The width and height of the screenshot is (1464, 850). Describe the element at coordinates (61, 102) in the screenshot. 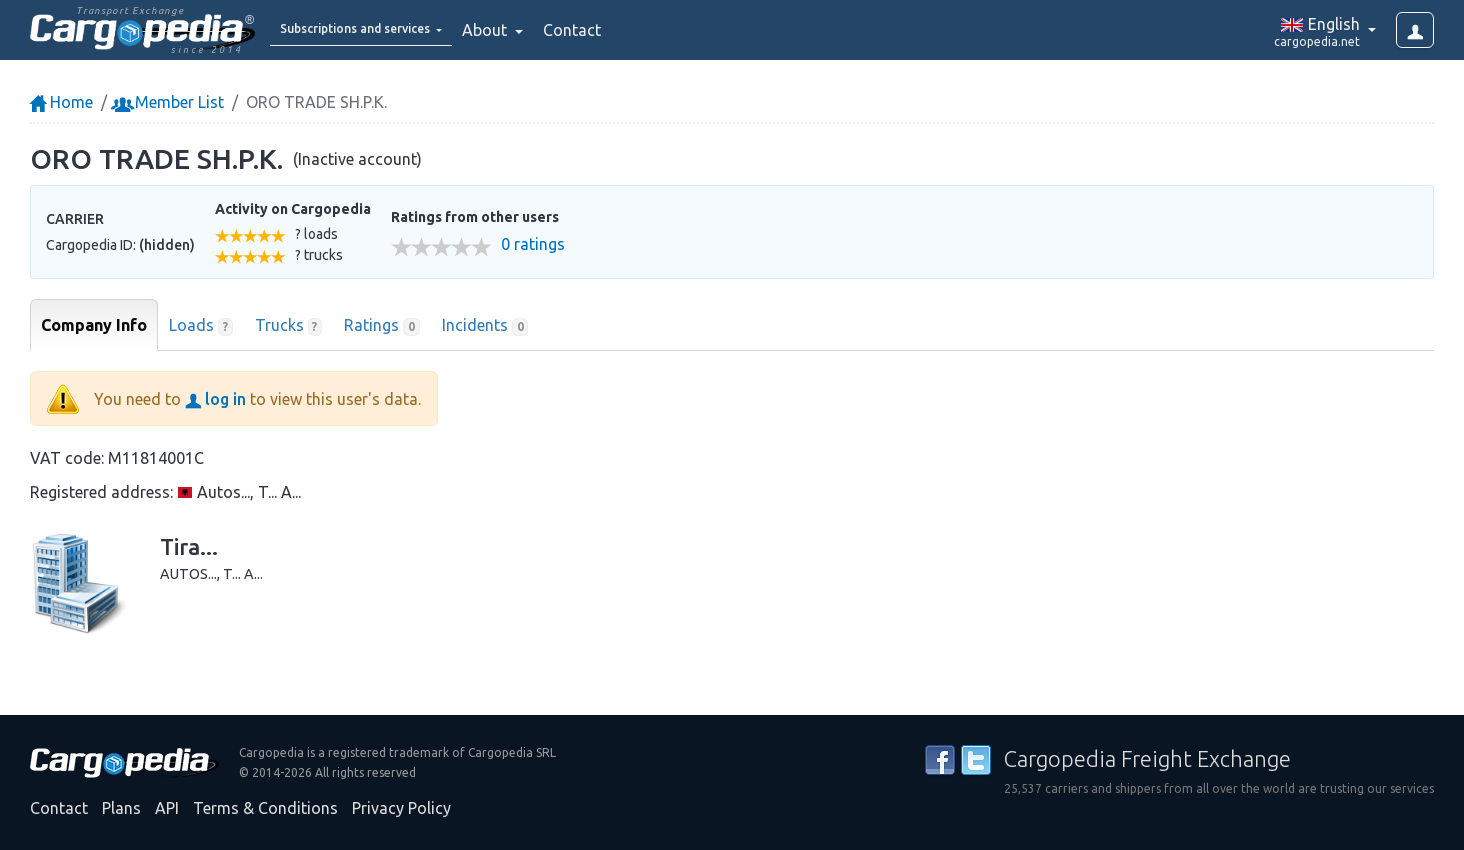

I see `Home` at that location.